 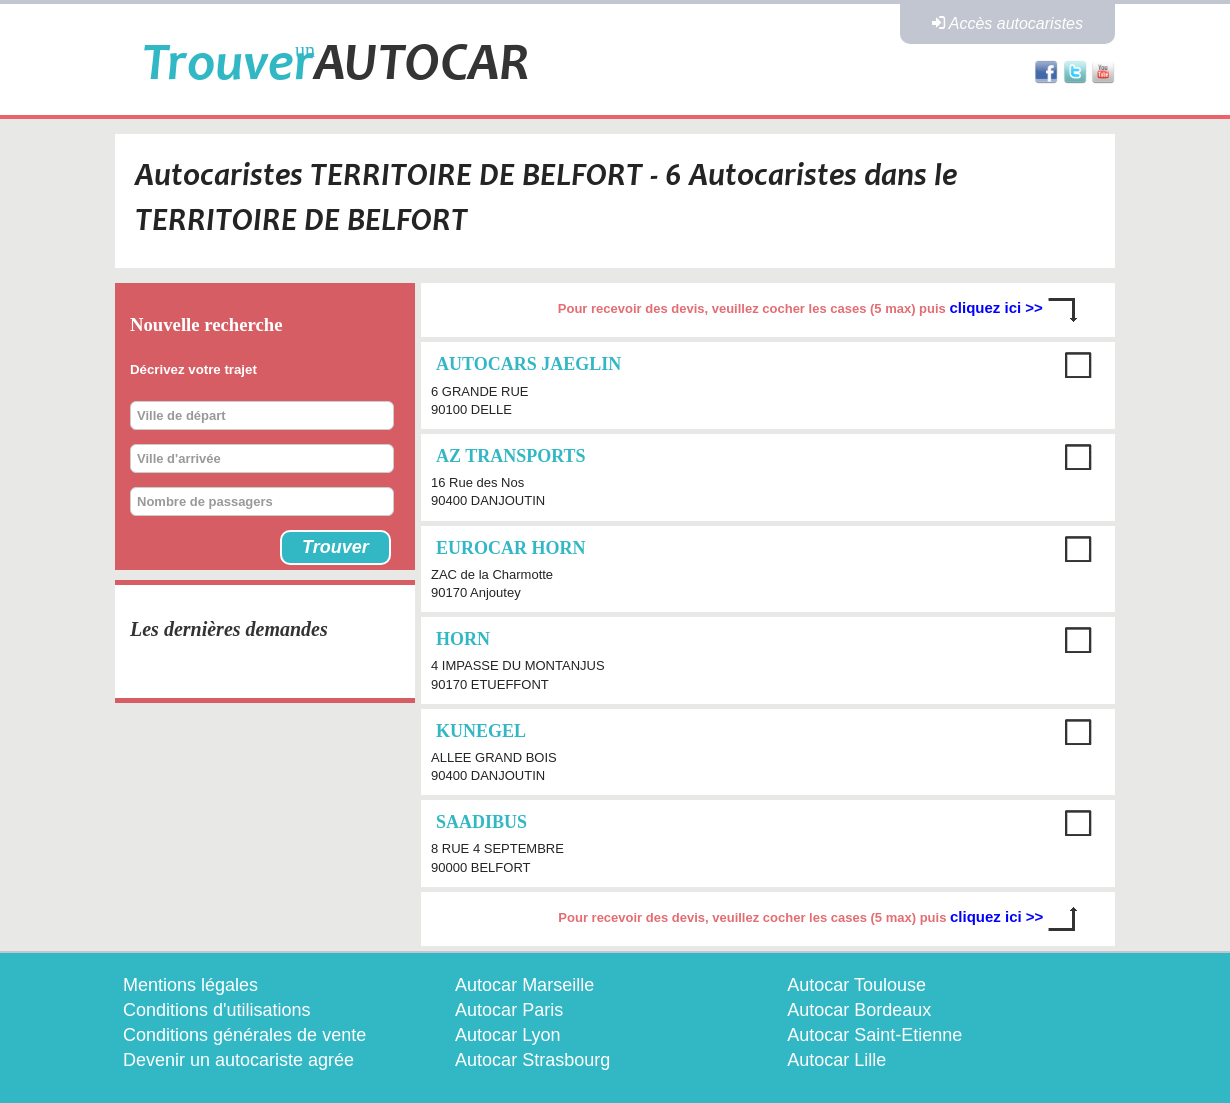 I want to click on Autocar Lyon, so click(x=507, y=1035).